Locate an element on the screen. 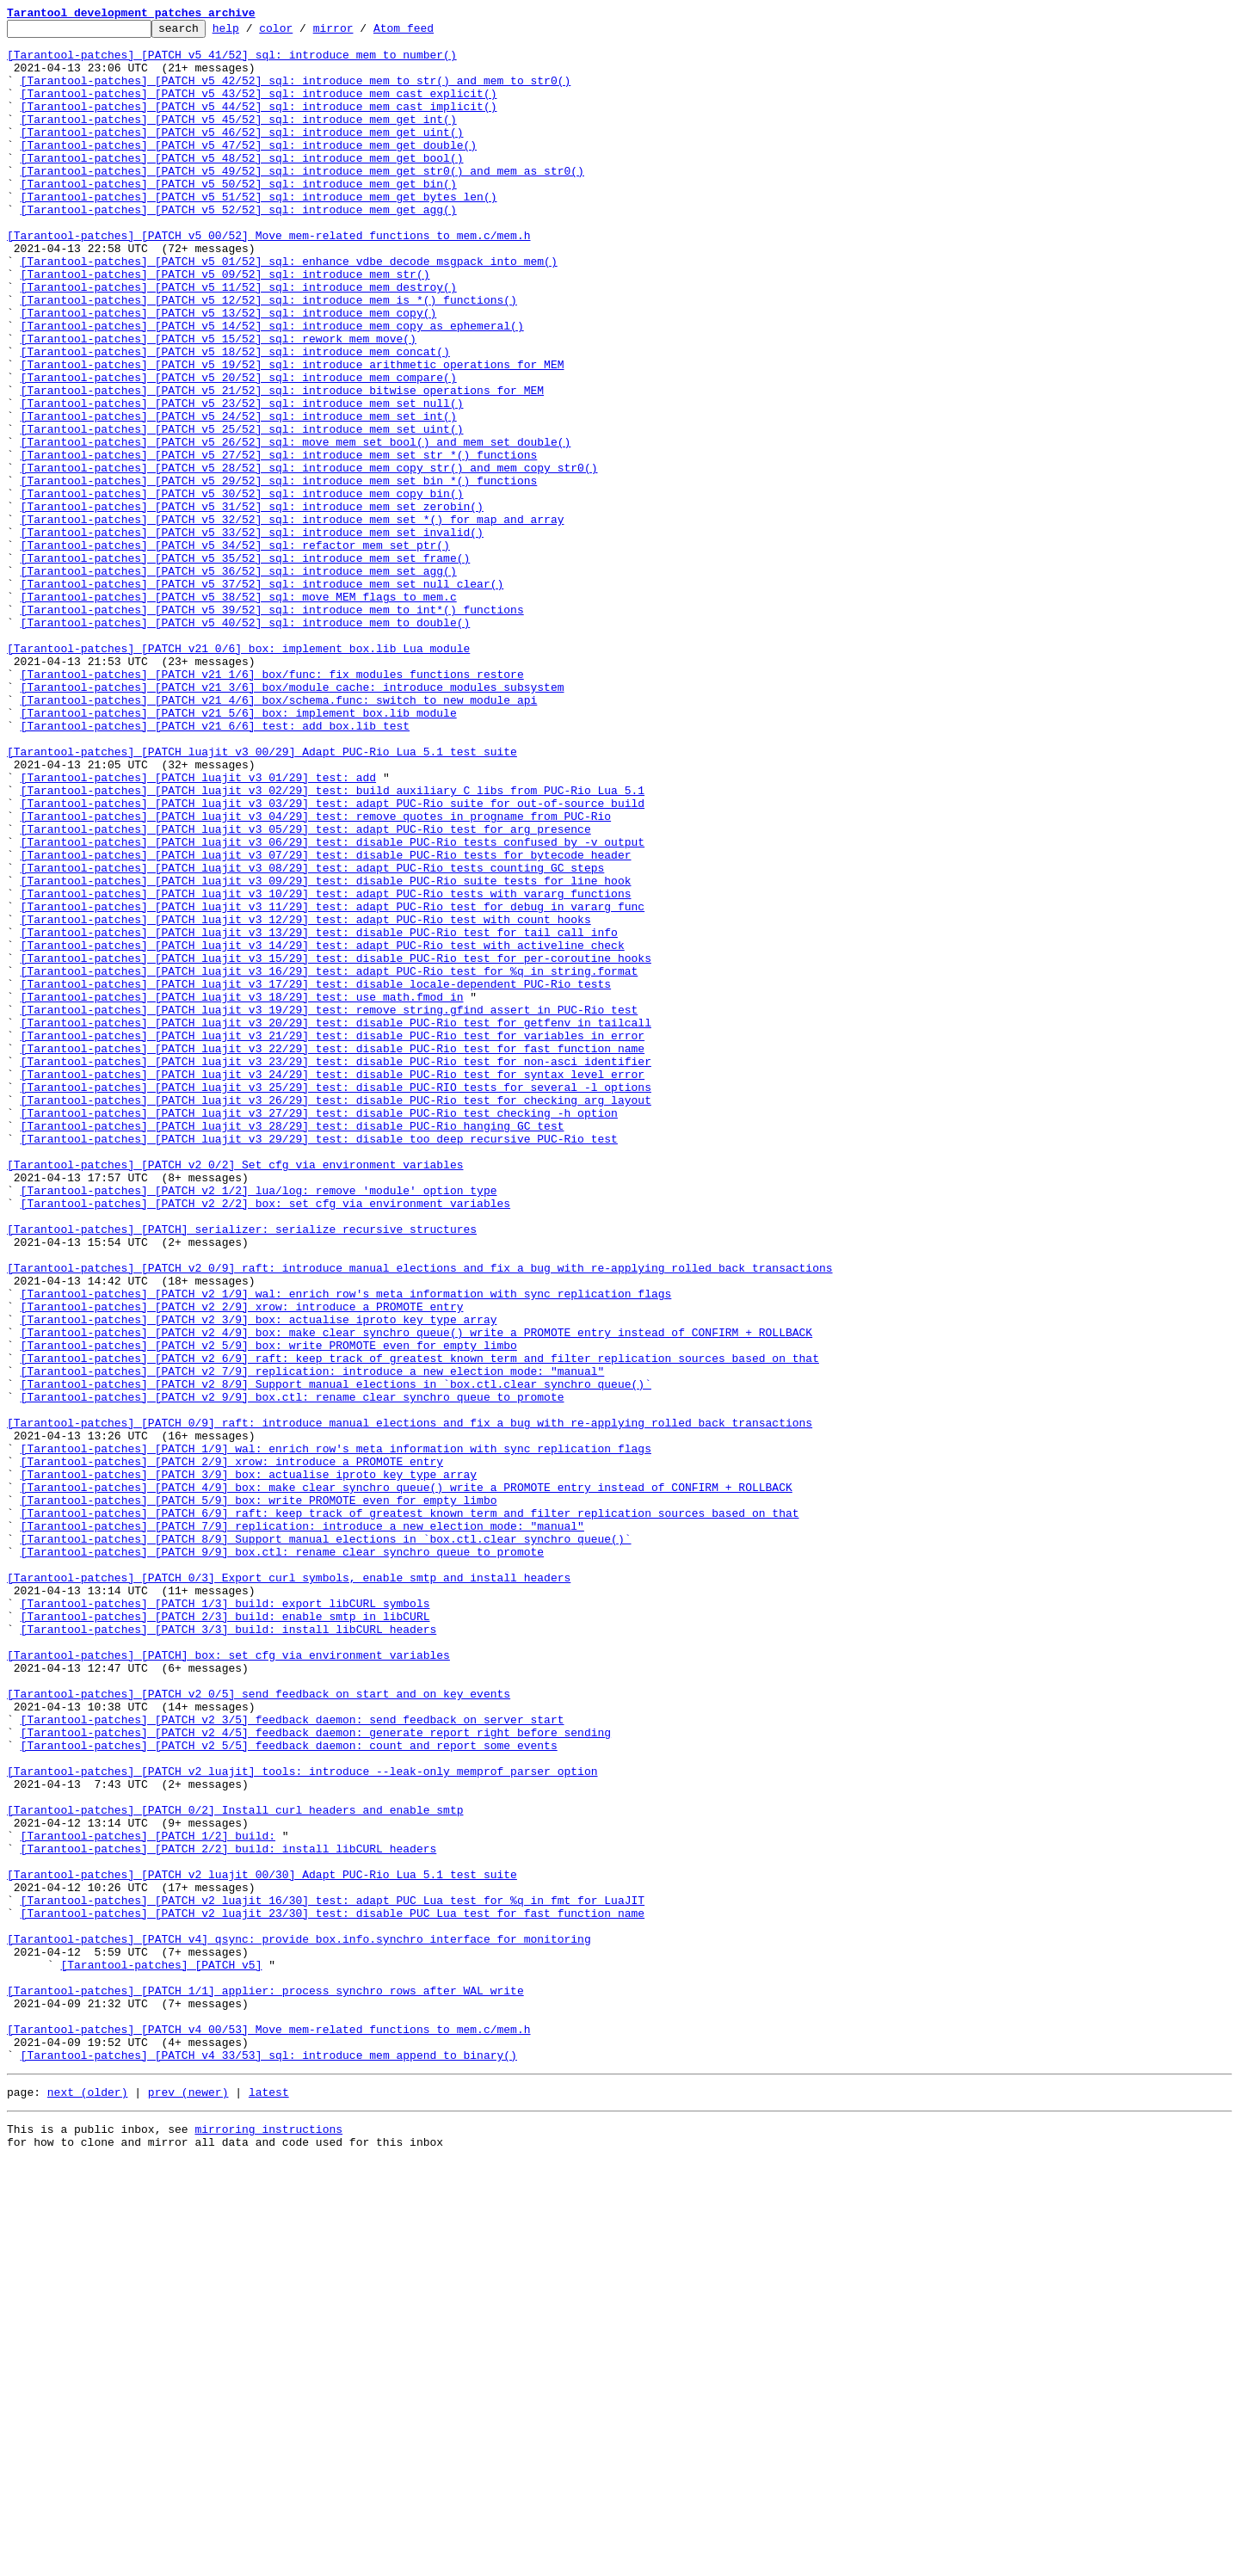 This screenshot has height=2576, width=1239. [Tarantool-patches] [PATCH v5 25/52] sql: introduce mem_set_uint() is located at coordinates (242, 511).